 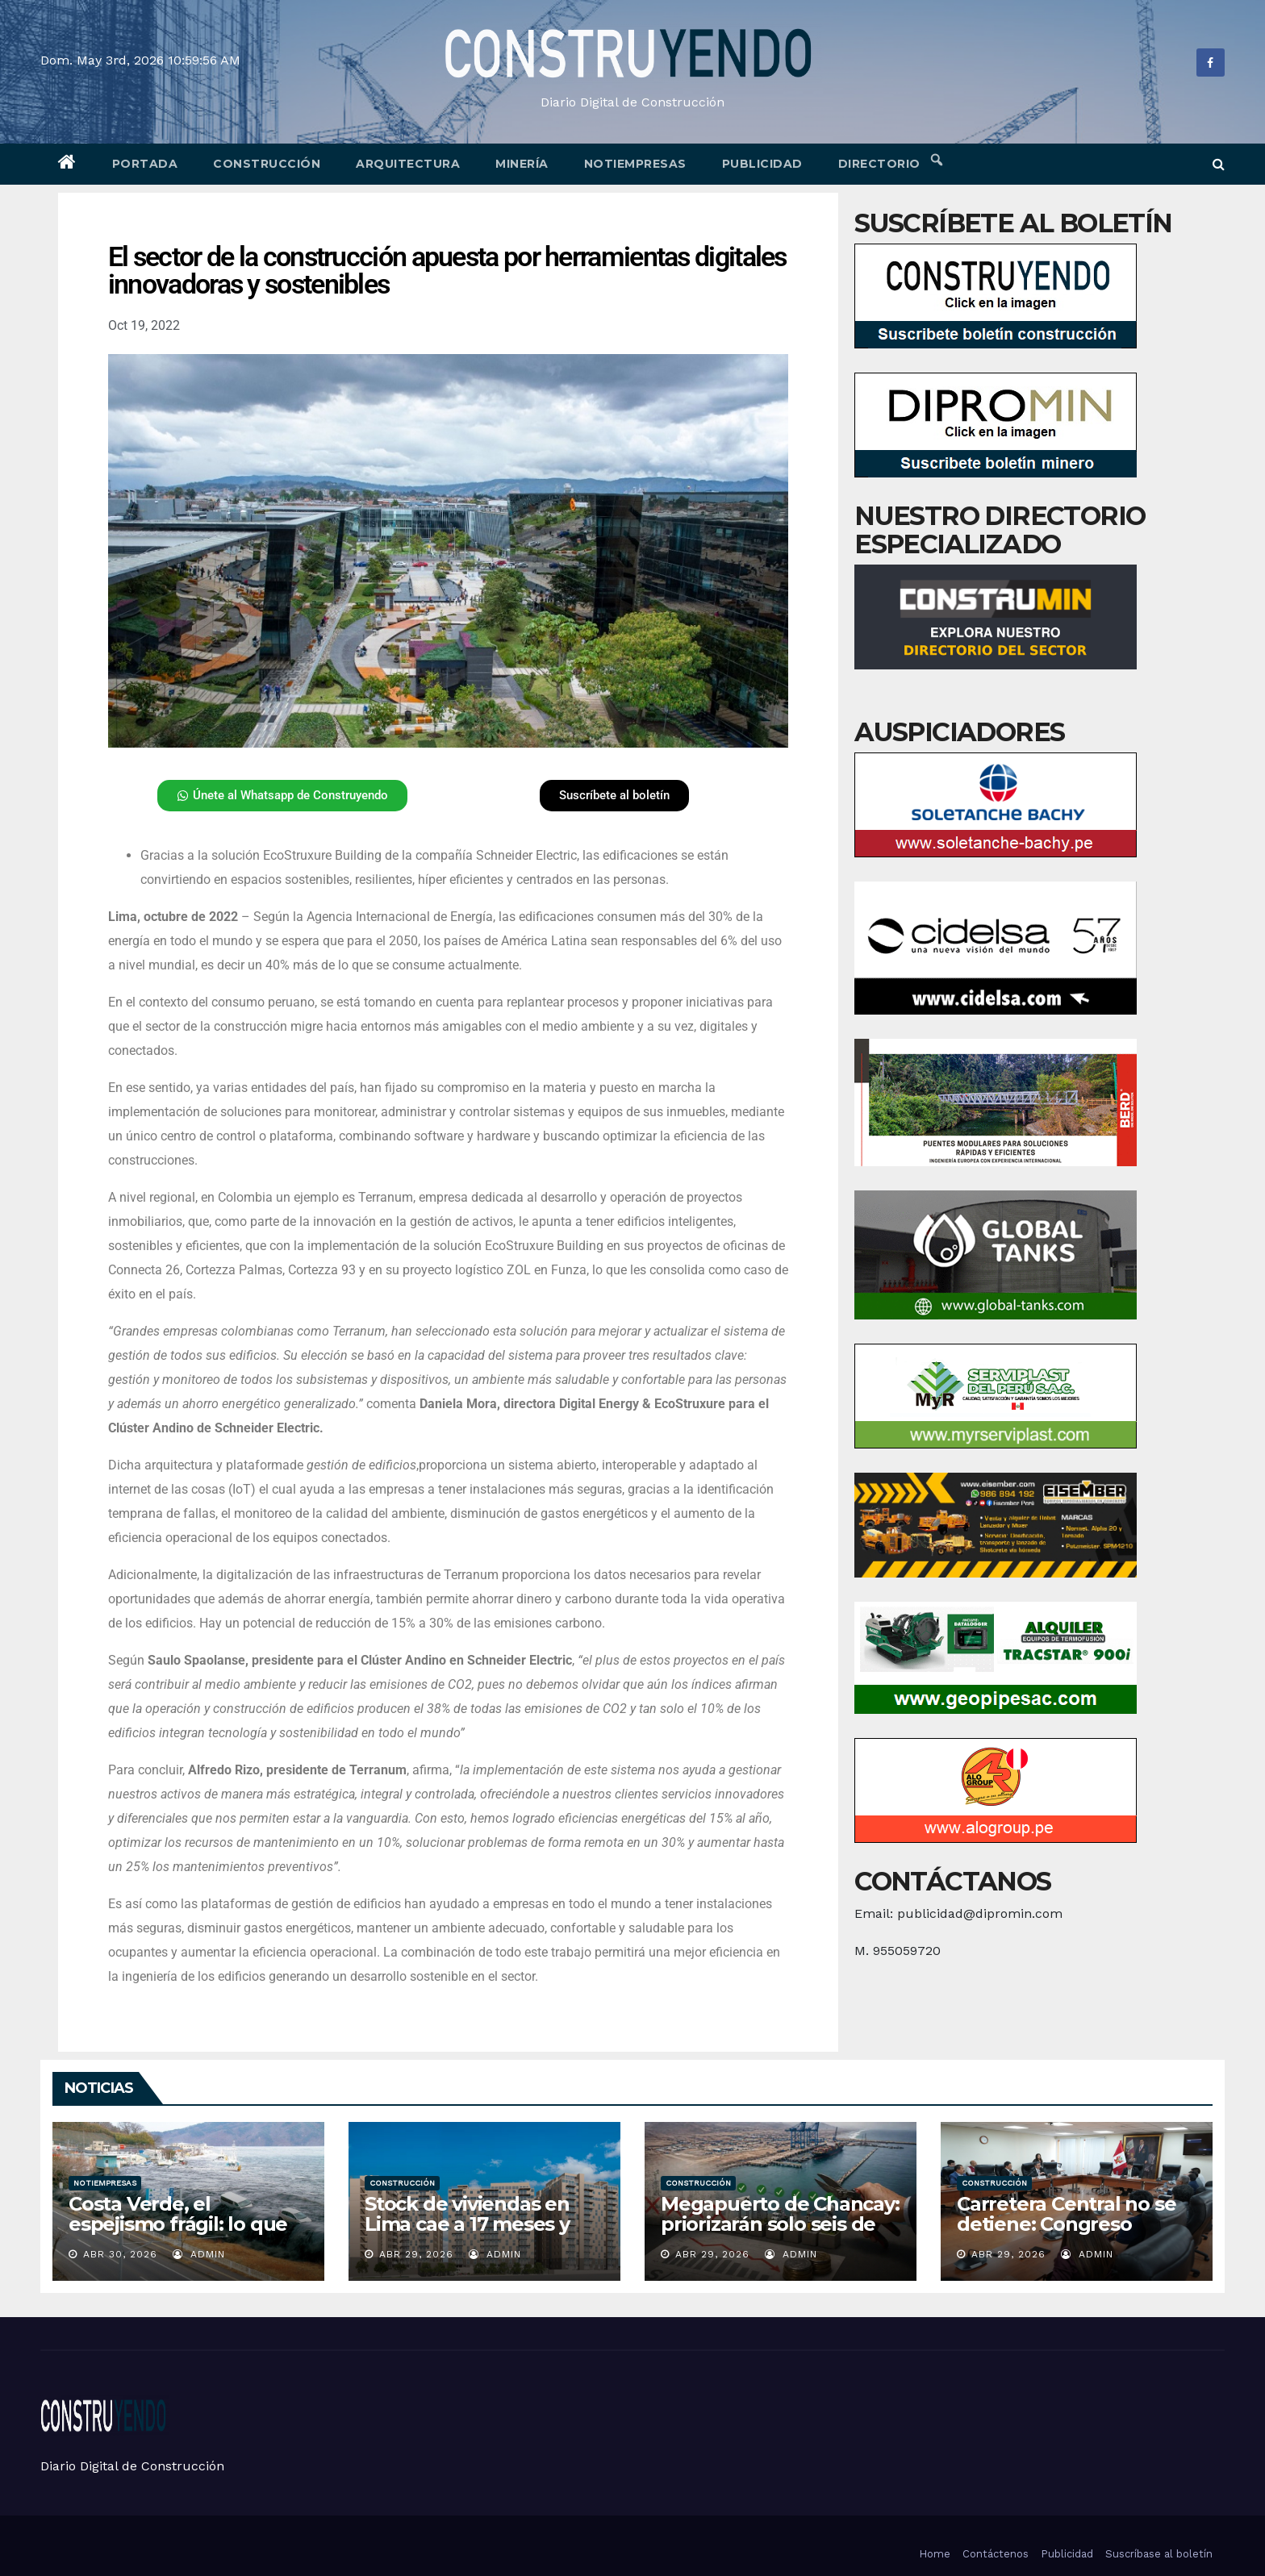 What do you see at coordinates (635, 163) in the screenshot?
I see `Notiempresas` at bounding box center [635, 163].